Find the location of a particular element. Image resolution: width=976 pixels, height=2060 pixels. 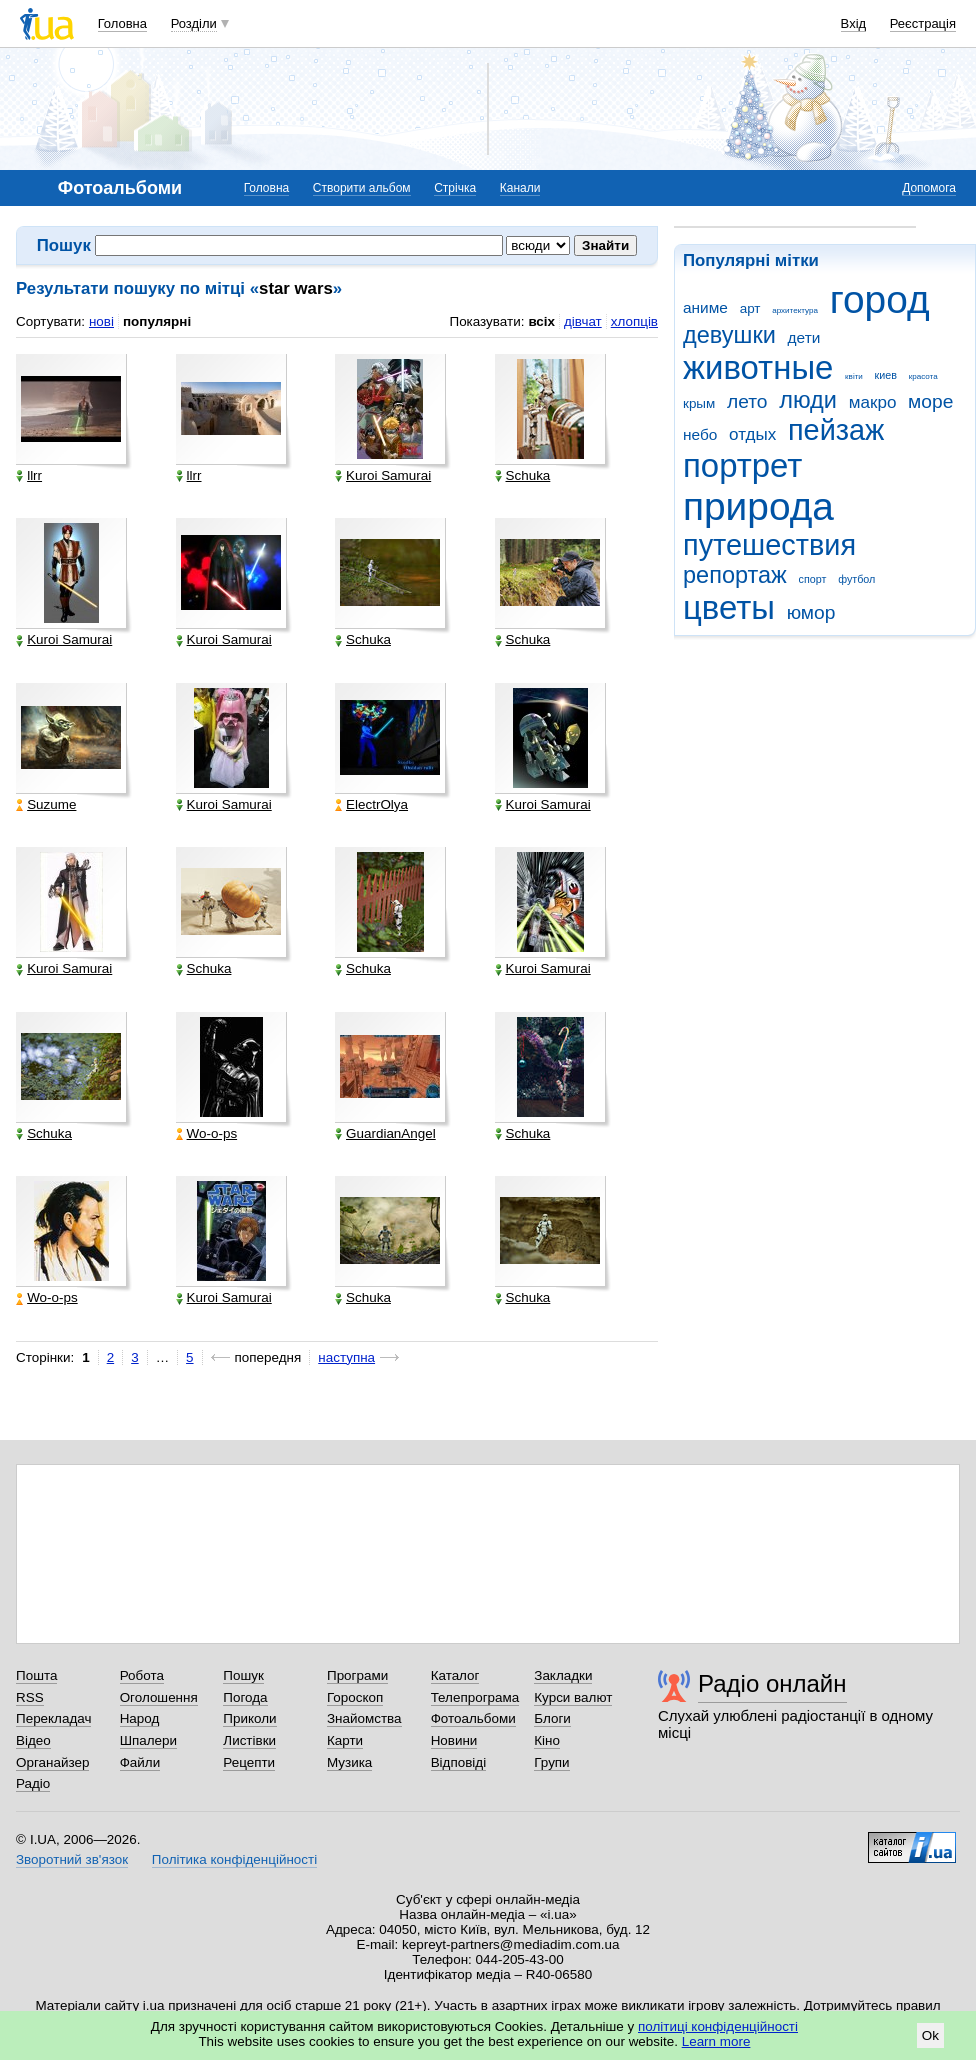

Приколи is located at coordinates (249, 1718).